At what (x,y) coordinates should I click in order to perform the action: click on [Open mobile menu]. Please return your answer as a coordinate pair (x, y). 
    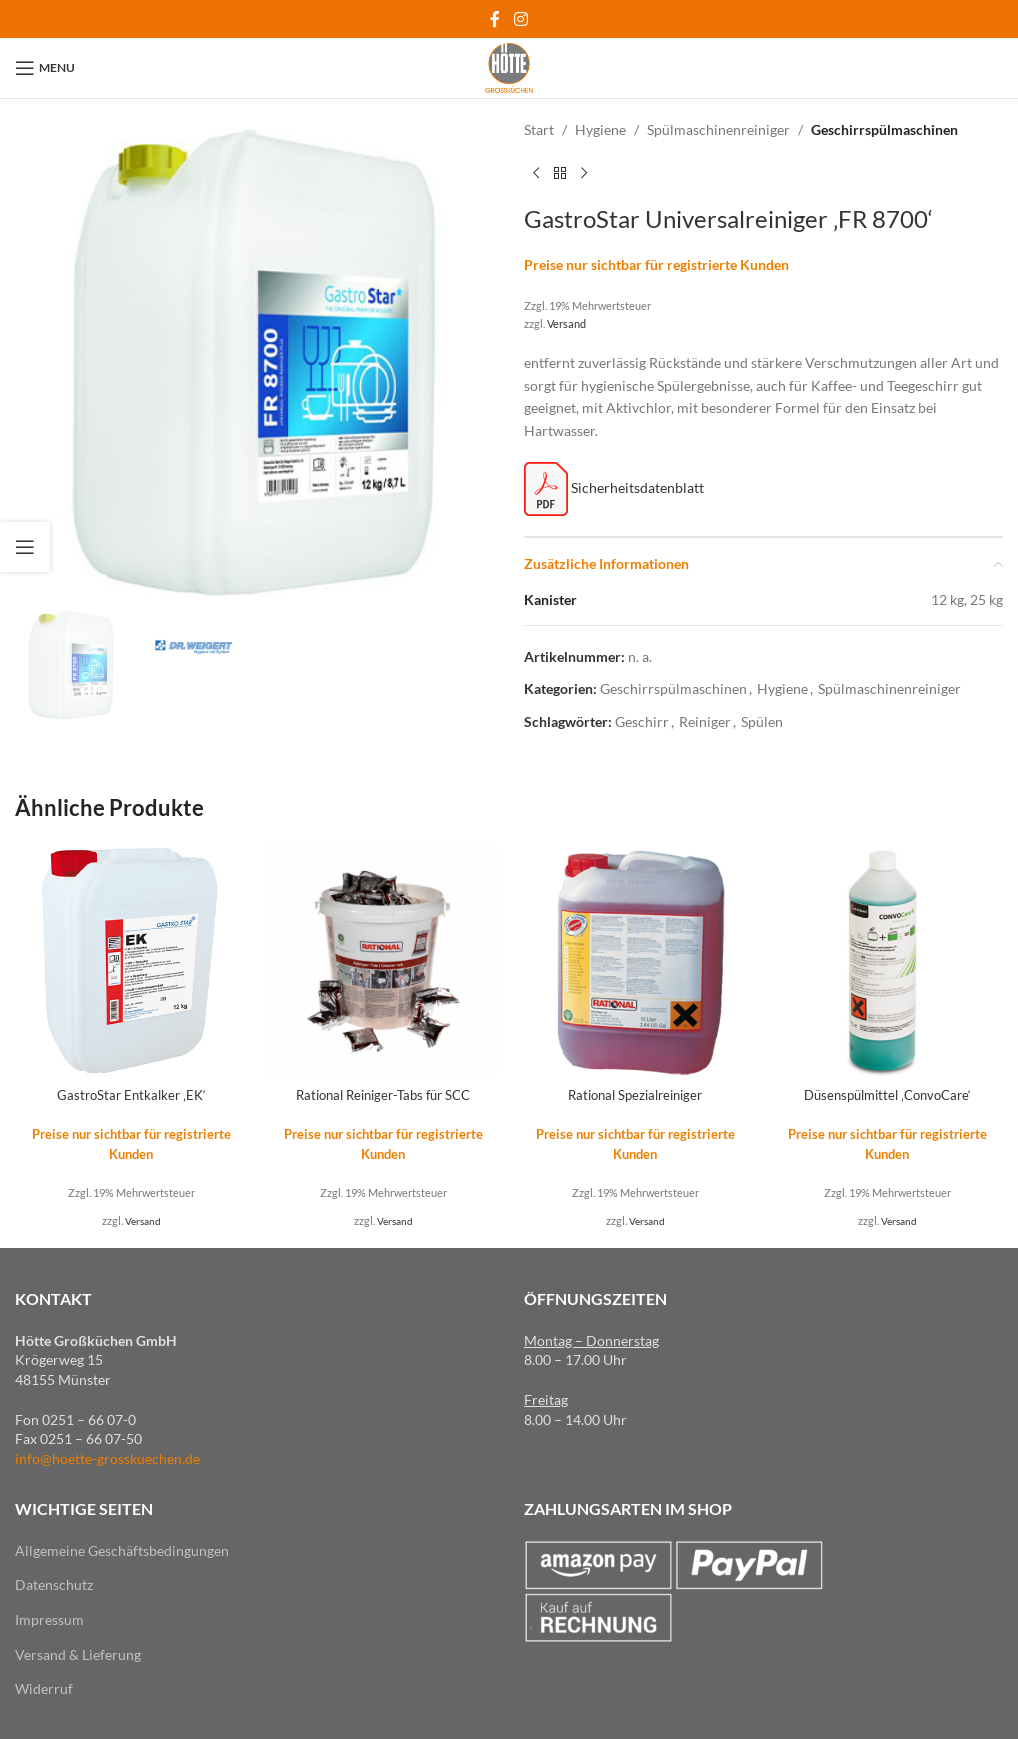
    Looking at the image, I should click on (45, 68).